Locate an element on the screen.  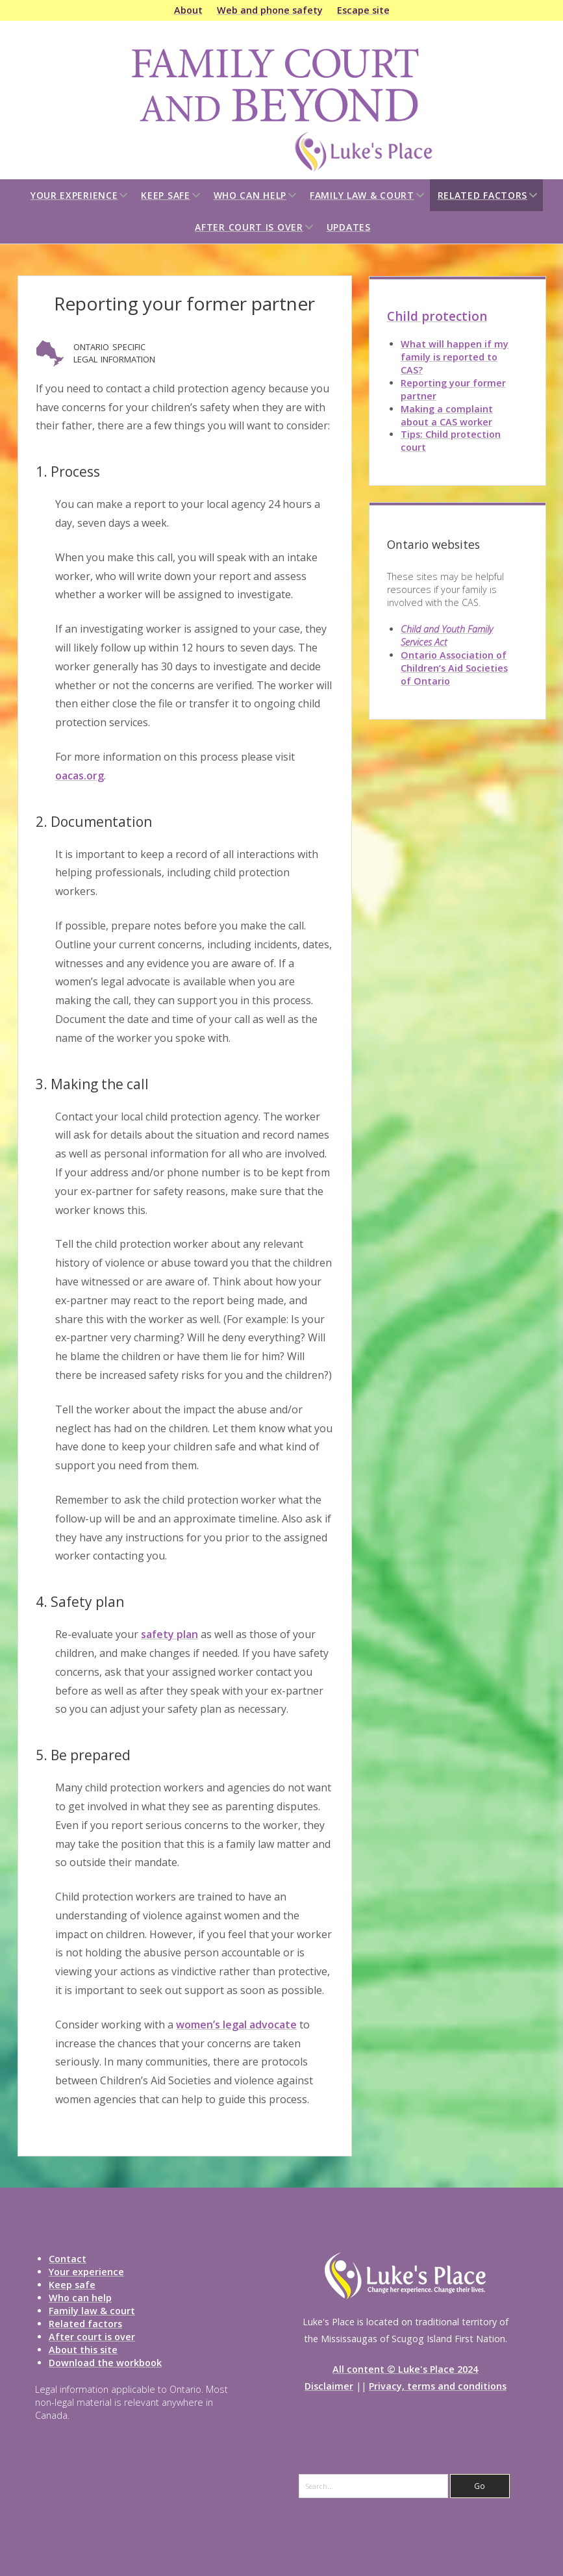
Family law & court is located at coordinates (362, 195).